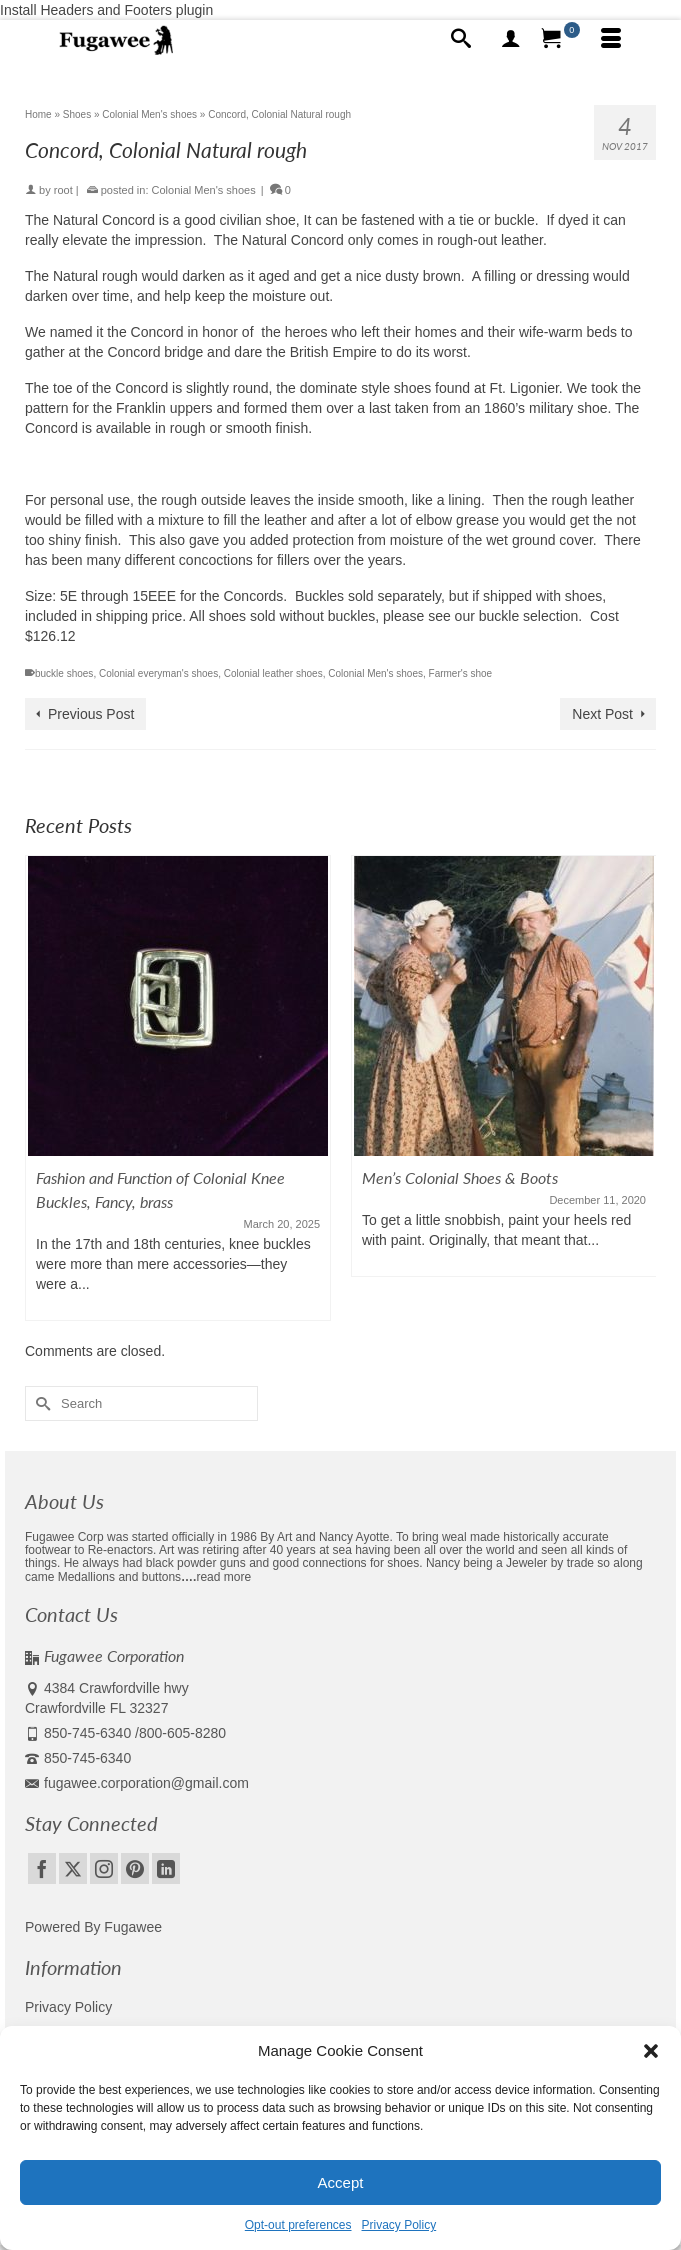 This screenshot has height=2250, width=681. Describe the element at coordinates (561, 40) in the screenshot. I see `[Your Cart]` at that location.